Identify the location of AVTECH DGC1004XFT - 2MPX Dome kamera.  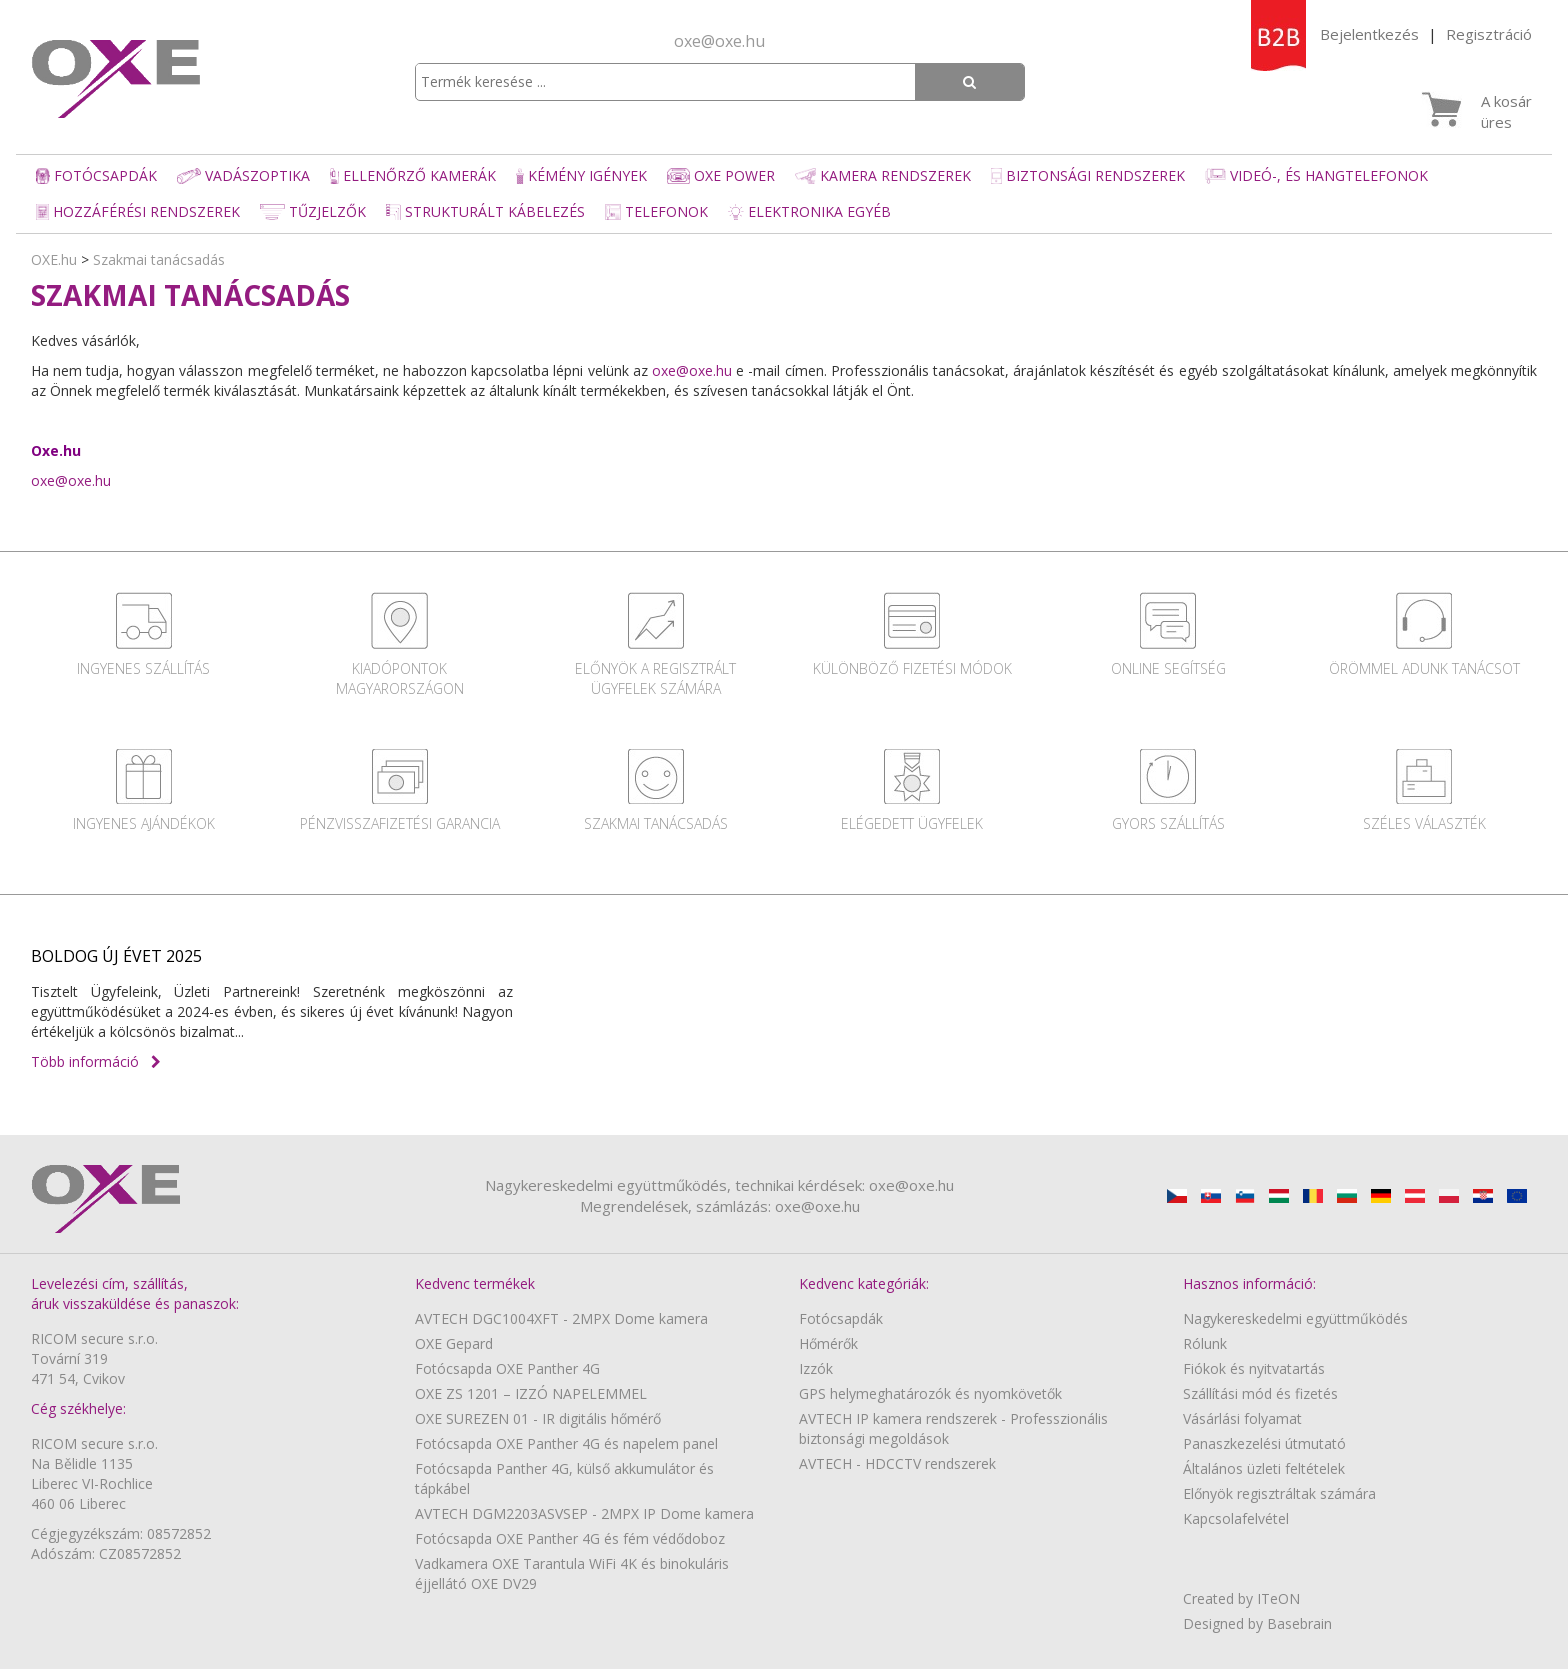
(561, 1318).